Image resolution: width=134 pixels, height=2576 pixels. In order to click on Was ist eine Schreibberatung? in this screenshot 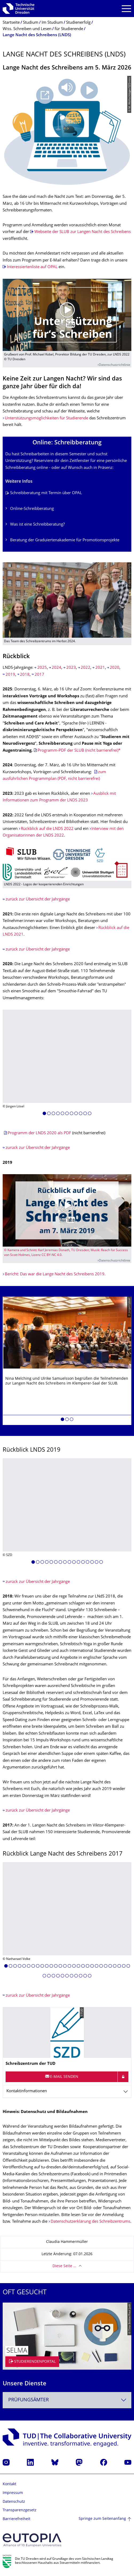, I will do `click(37, 525)`.